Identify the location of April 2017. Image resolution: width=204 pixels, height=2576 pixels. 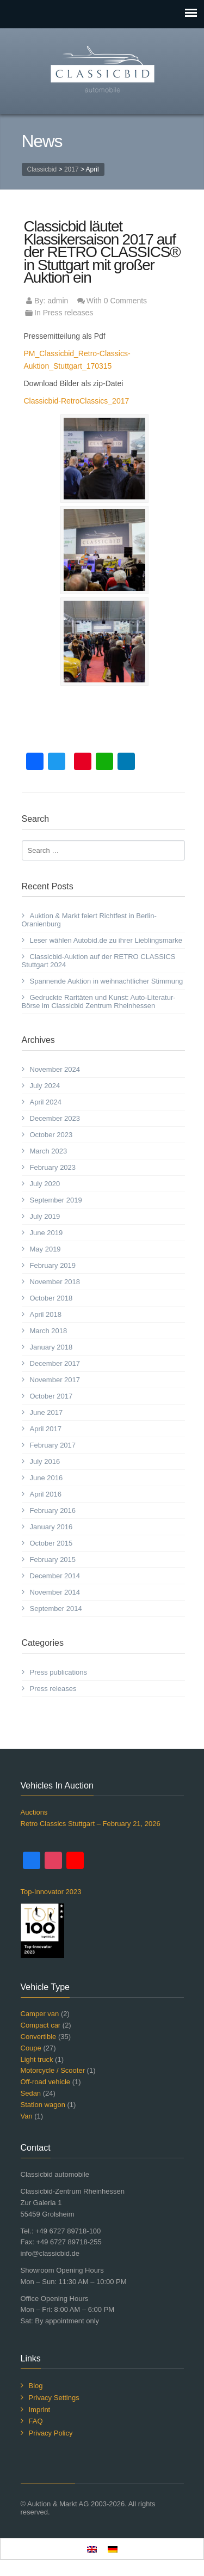
(46, 1429).